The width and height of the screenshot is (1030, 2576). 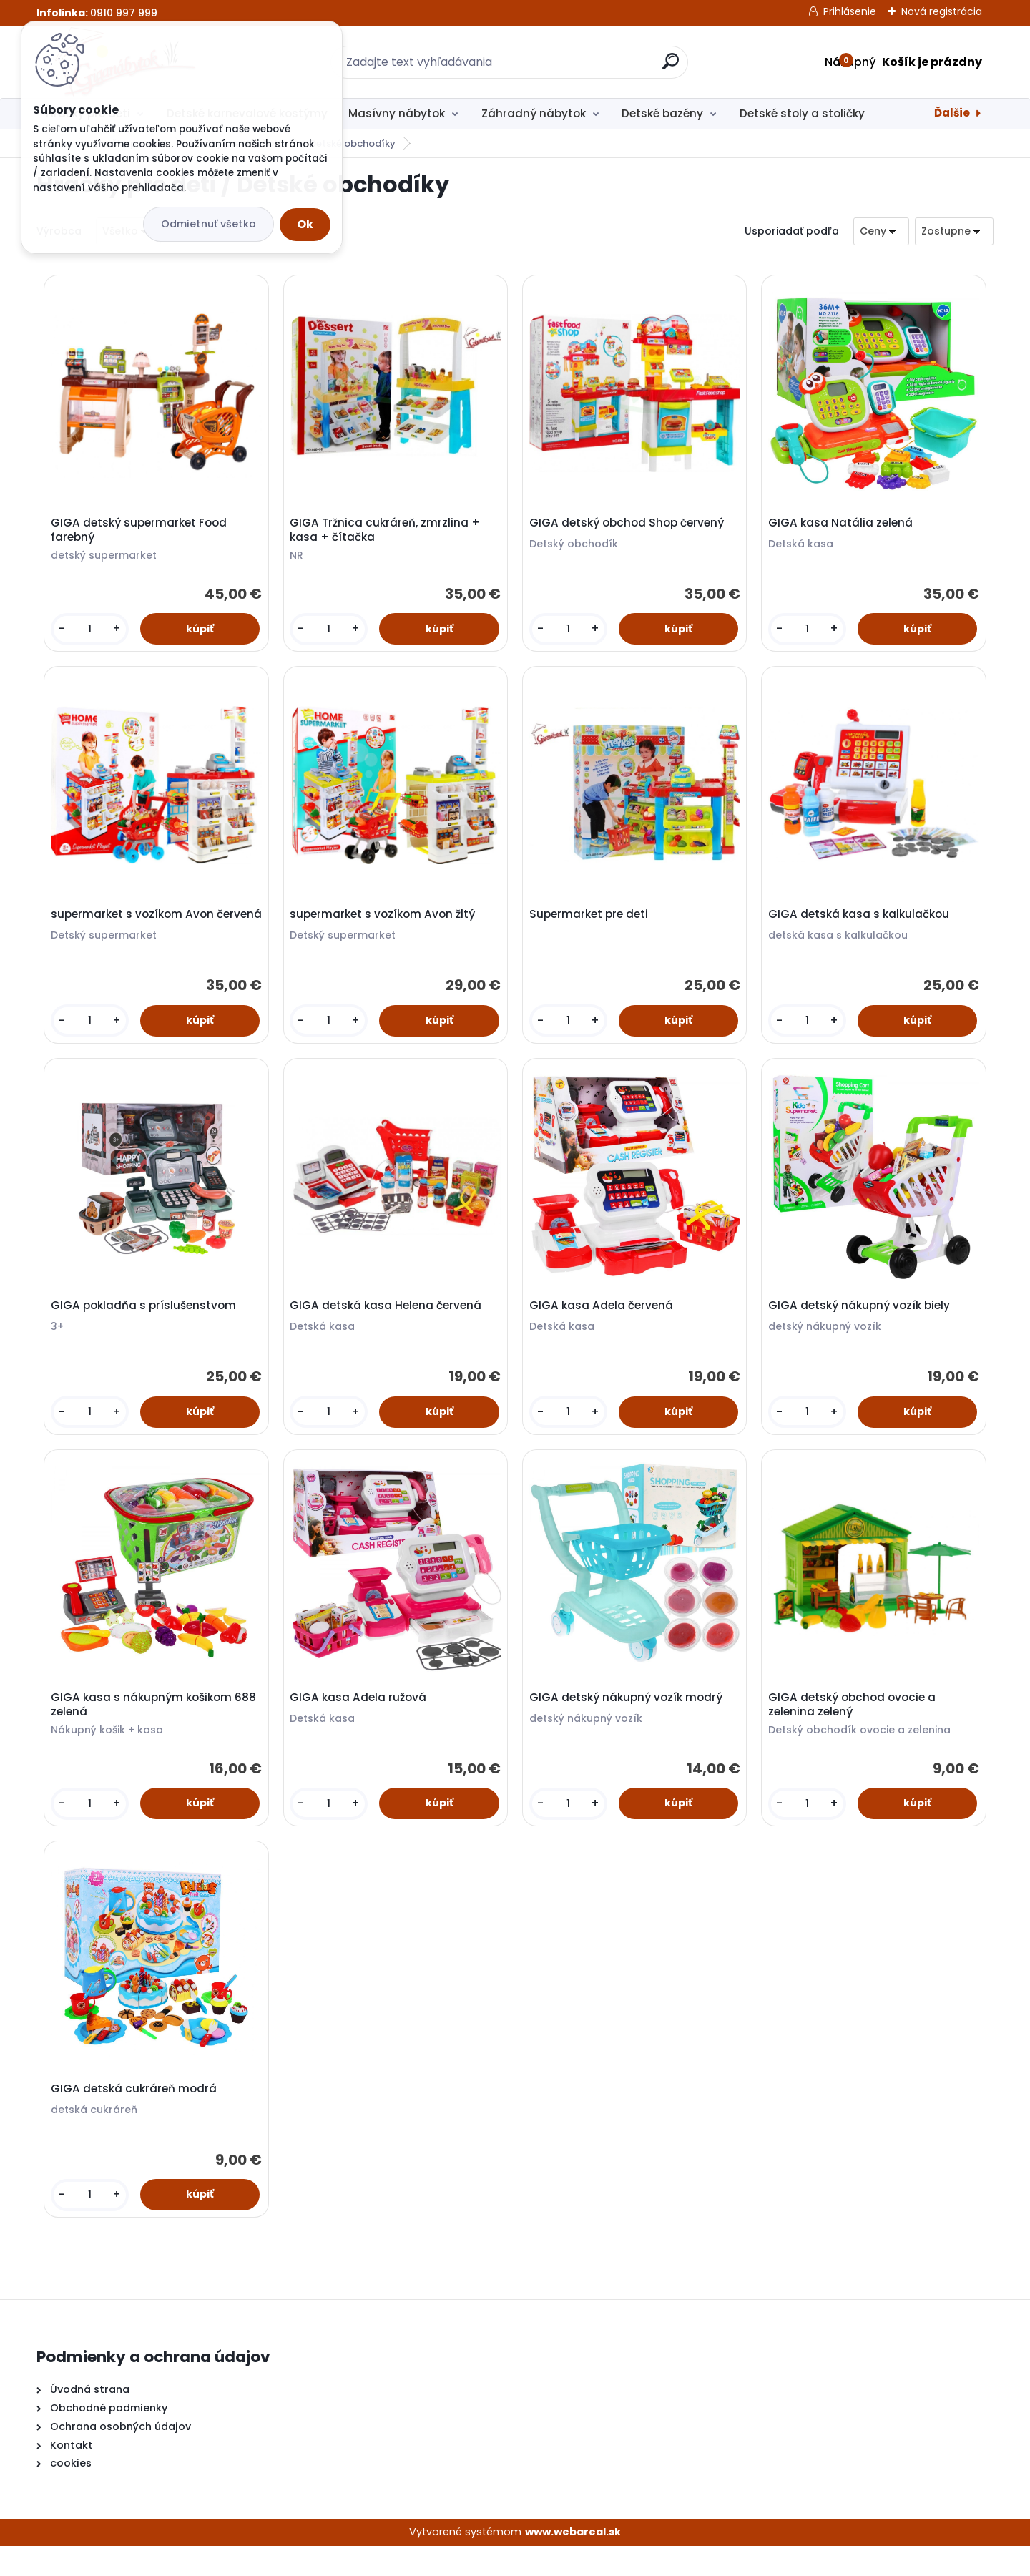 What do you see at coordinates (142, 533) in the screenshot?
I see `GIGA detský supermarket Food farebný` at bounding box center [142, 533].